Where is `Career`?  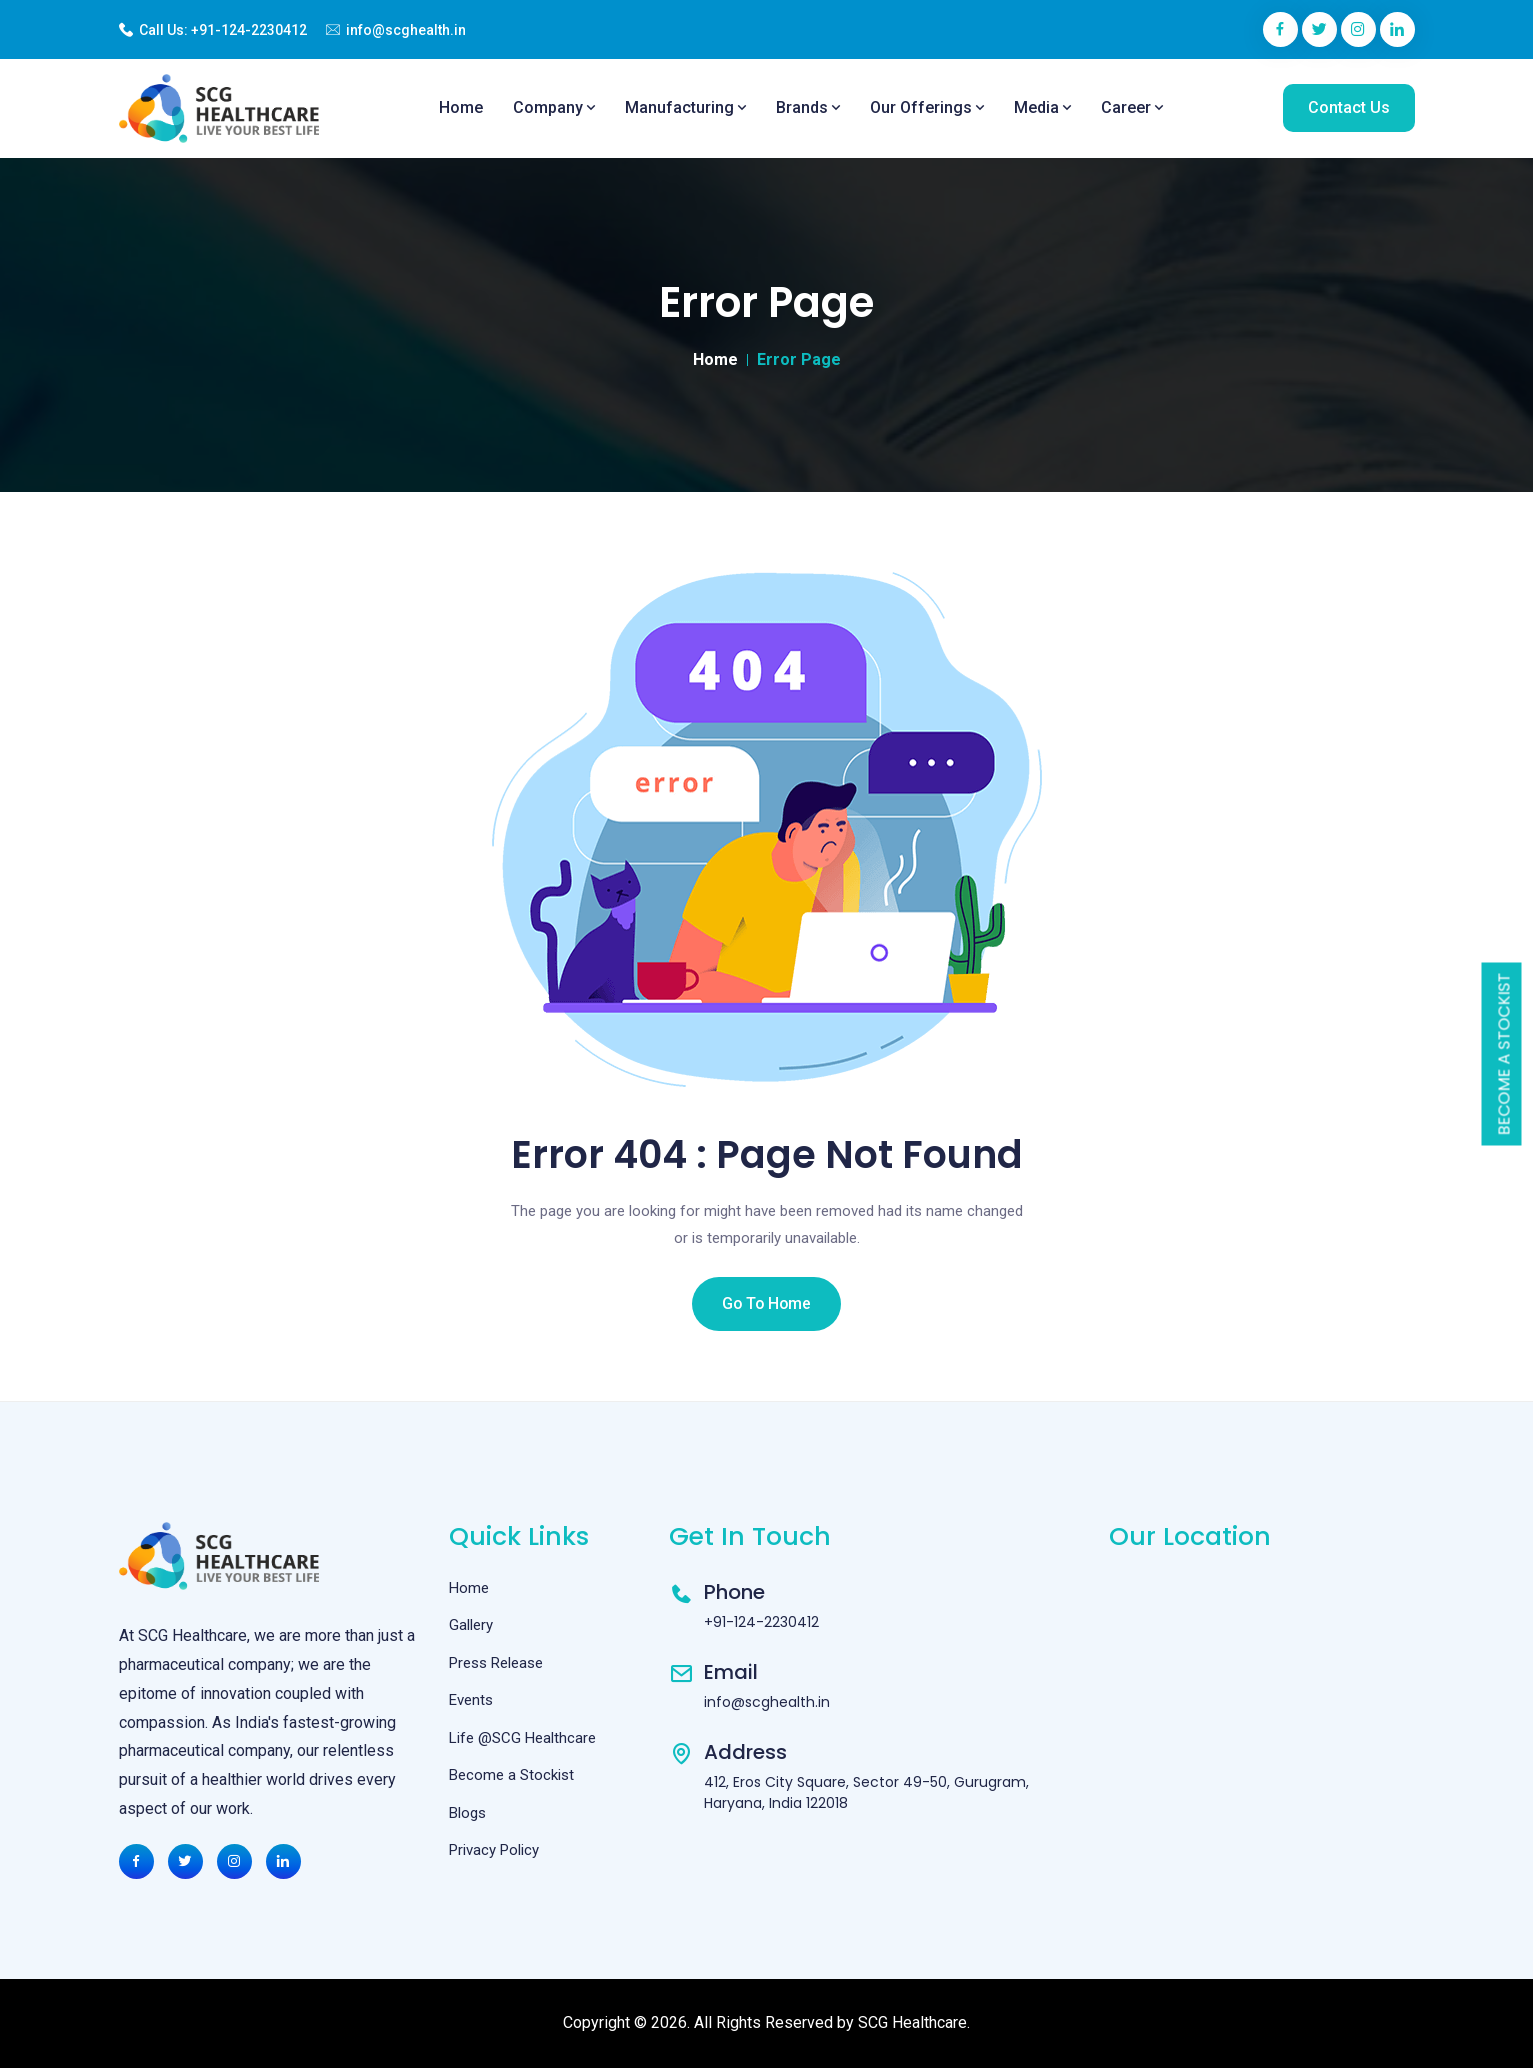
Career is located at coordinates (1132, 107).